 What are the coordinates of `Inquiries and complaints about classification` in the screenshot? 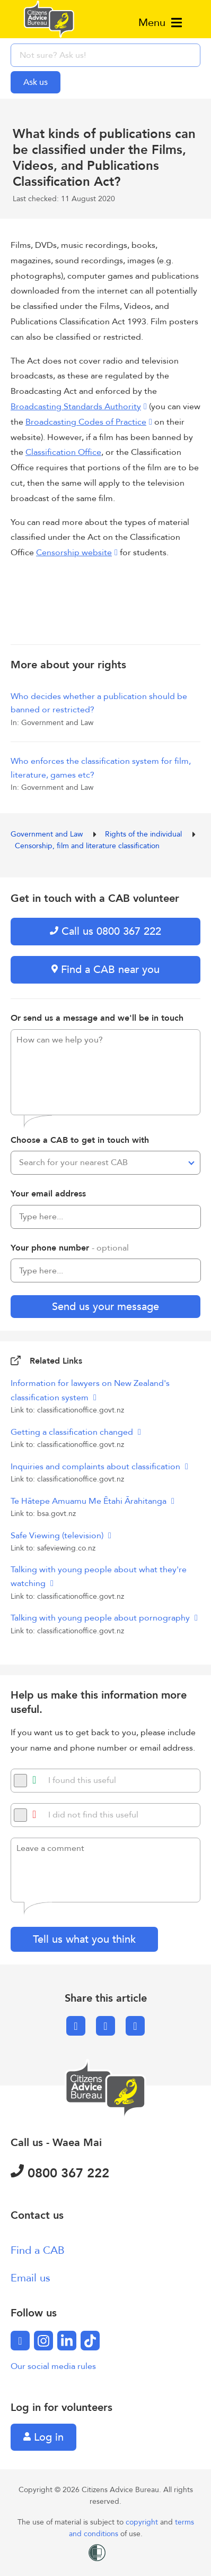 It's located at (96, 1466).